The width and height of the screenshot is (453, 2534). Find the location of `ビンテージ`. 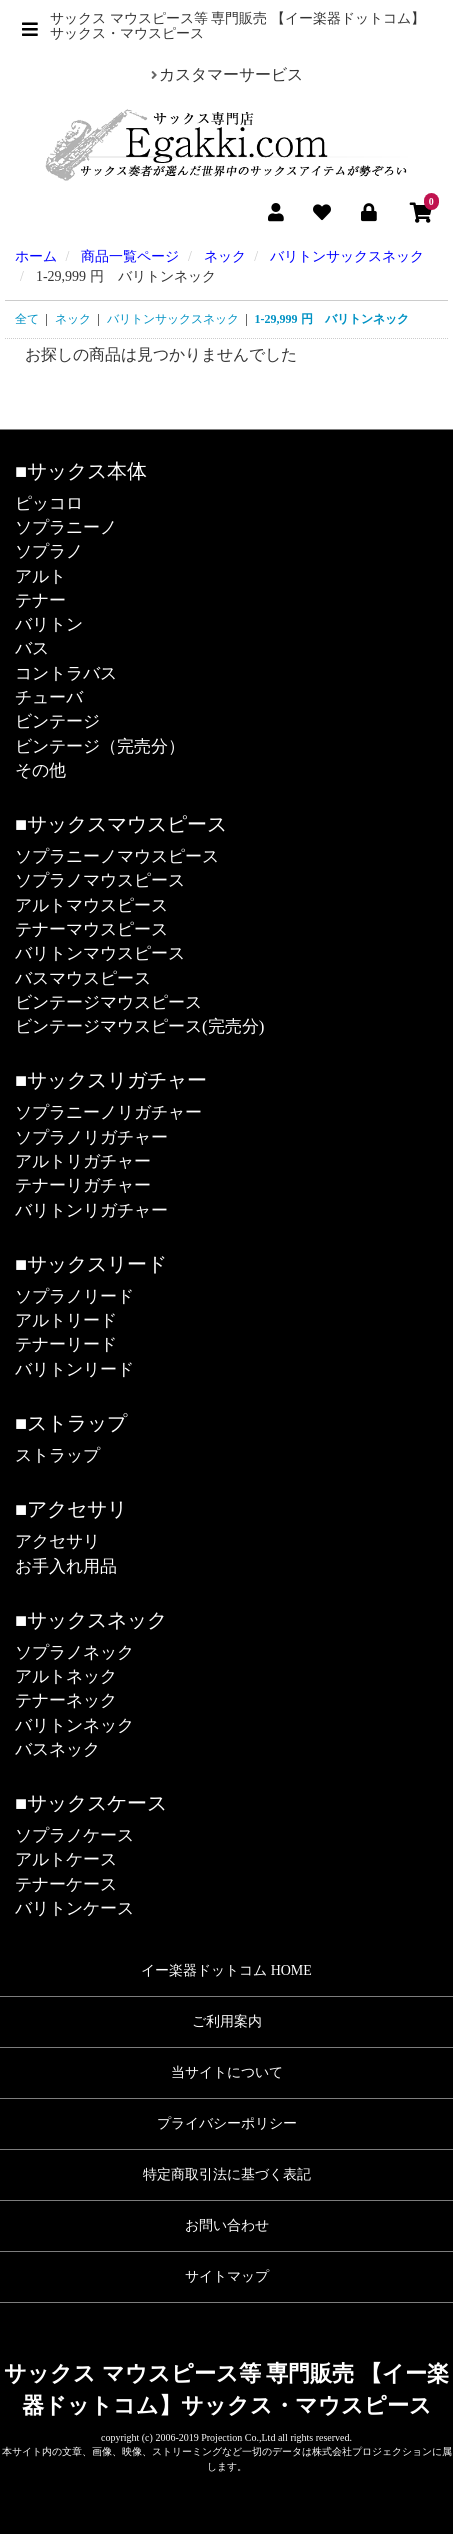

ビンテージ is located at coordinates (57, 721).